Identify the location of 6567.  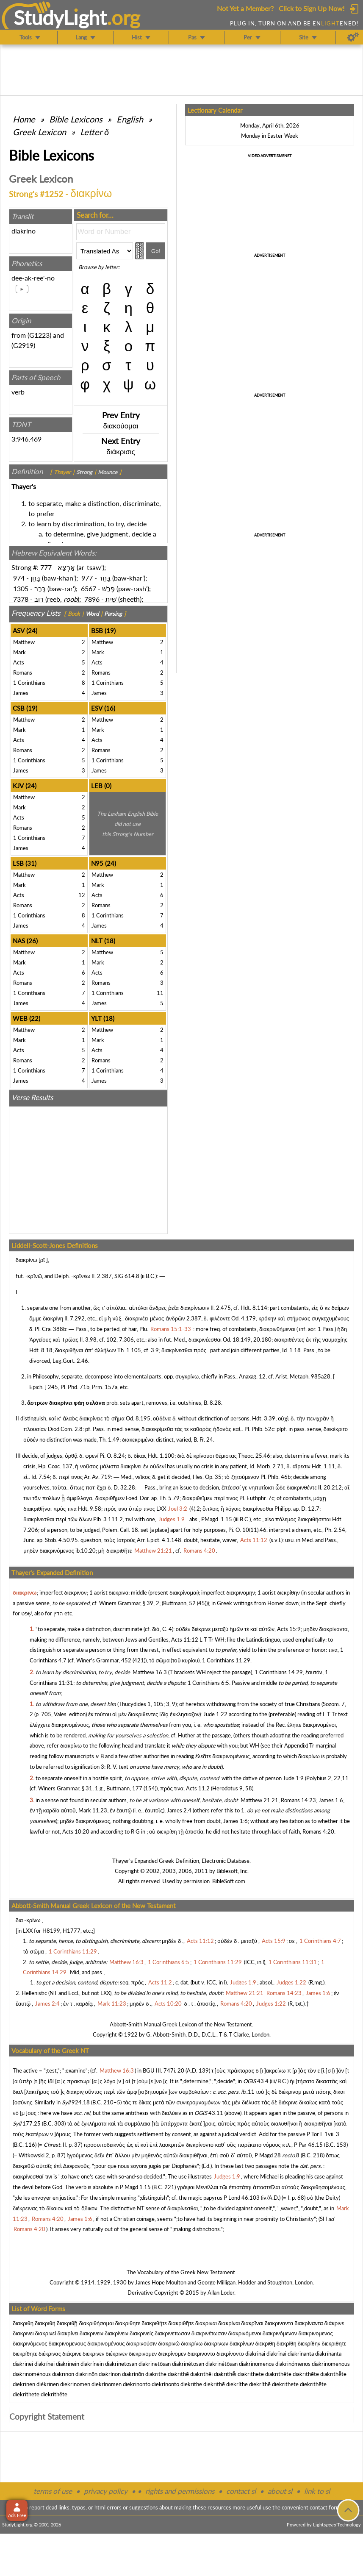
(88, 588).